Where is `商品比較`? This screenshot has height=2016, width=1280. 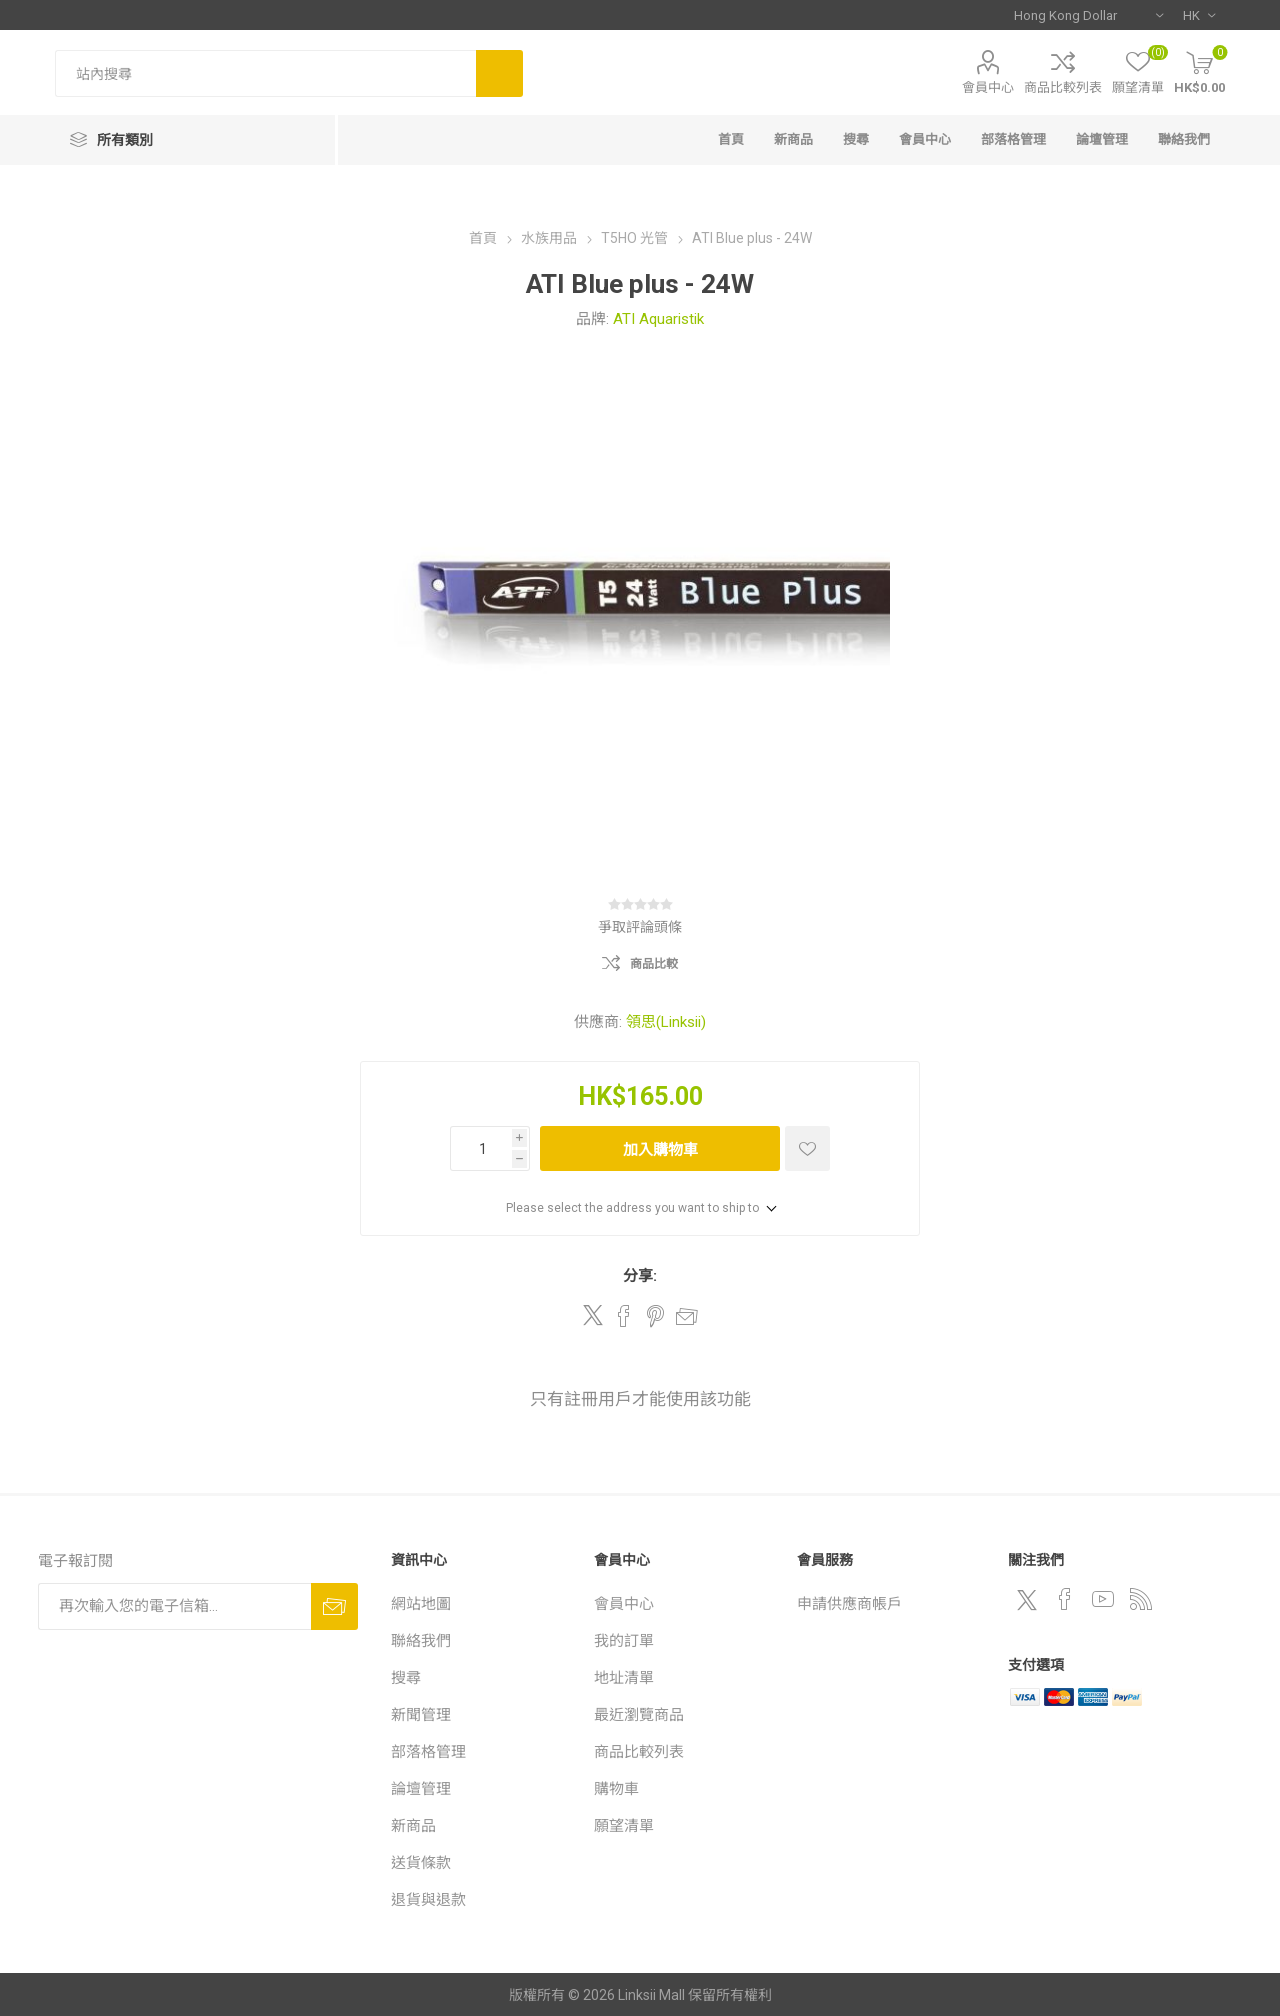
商品比較 is located at coordinates (654, 964).